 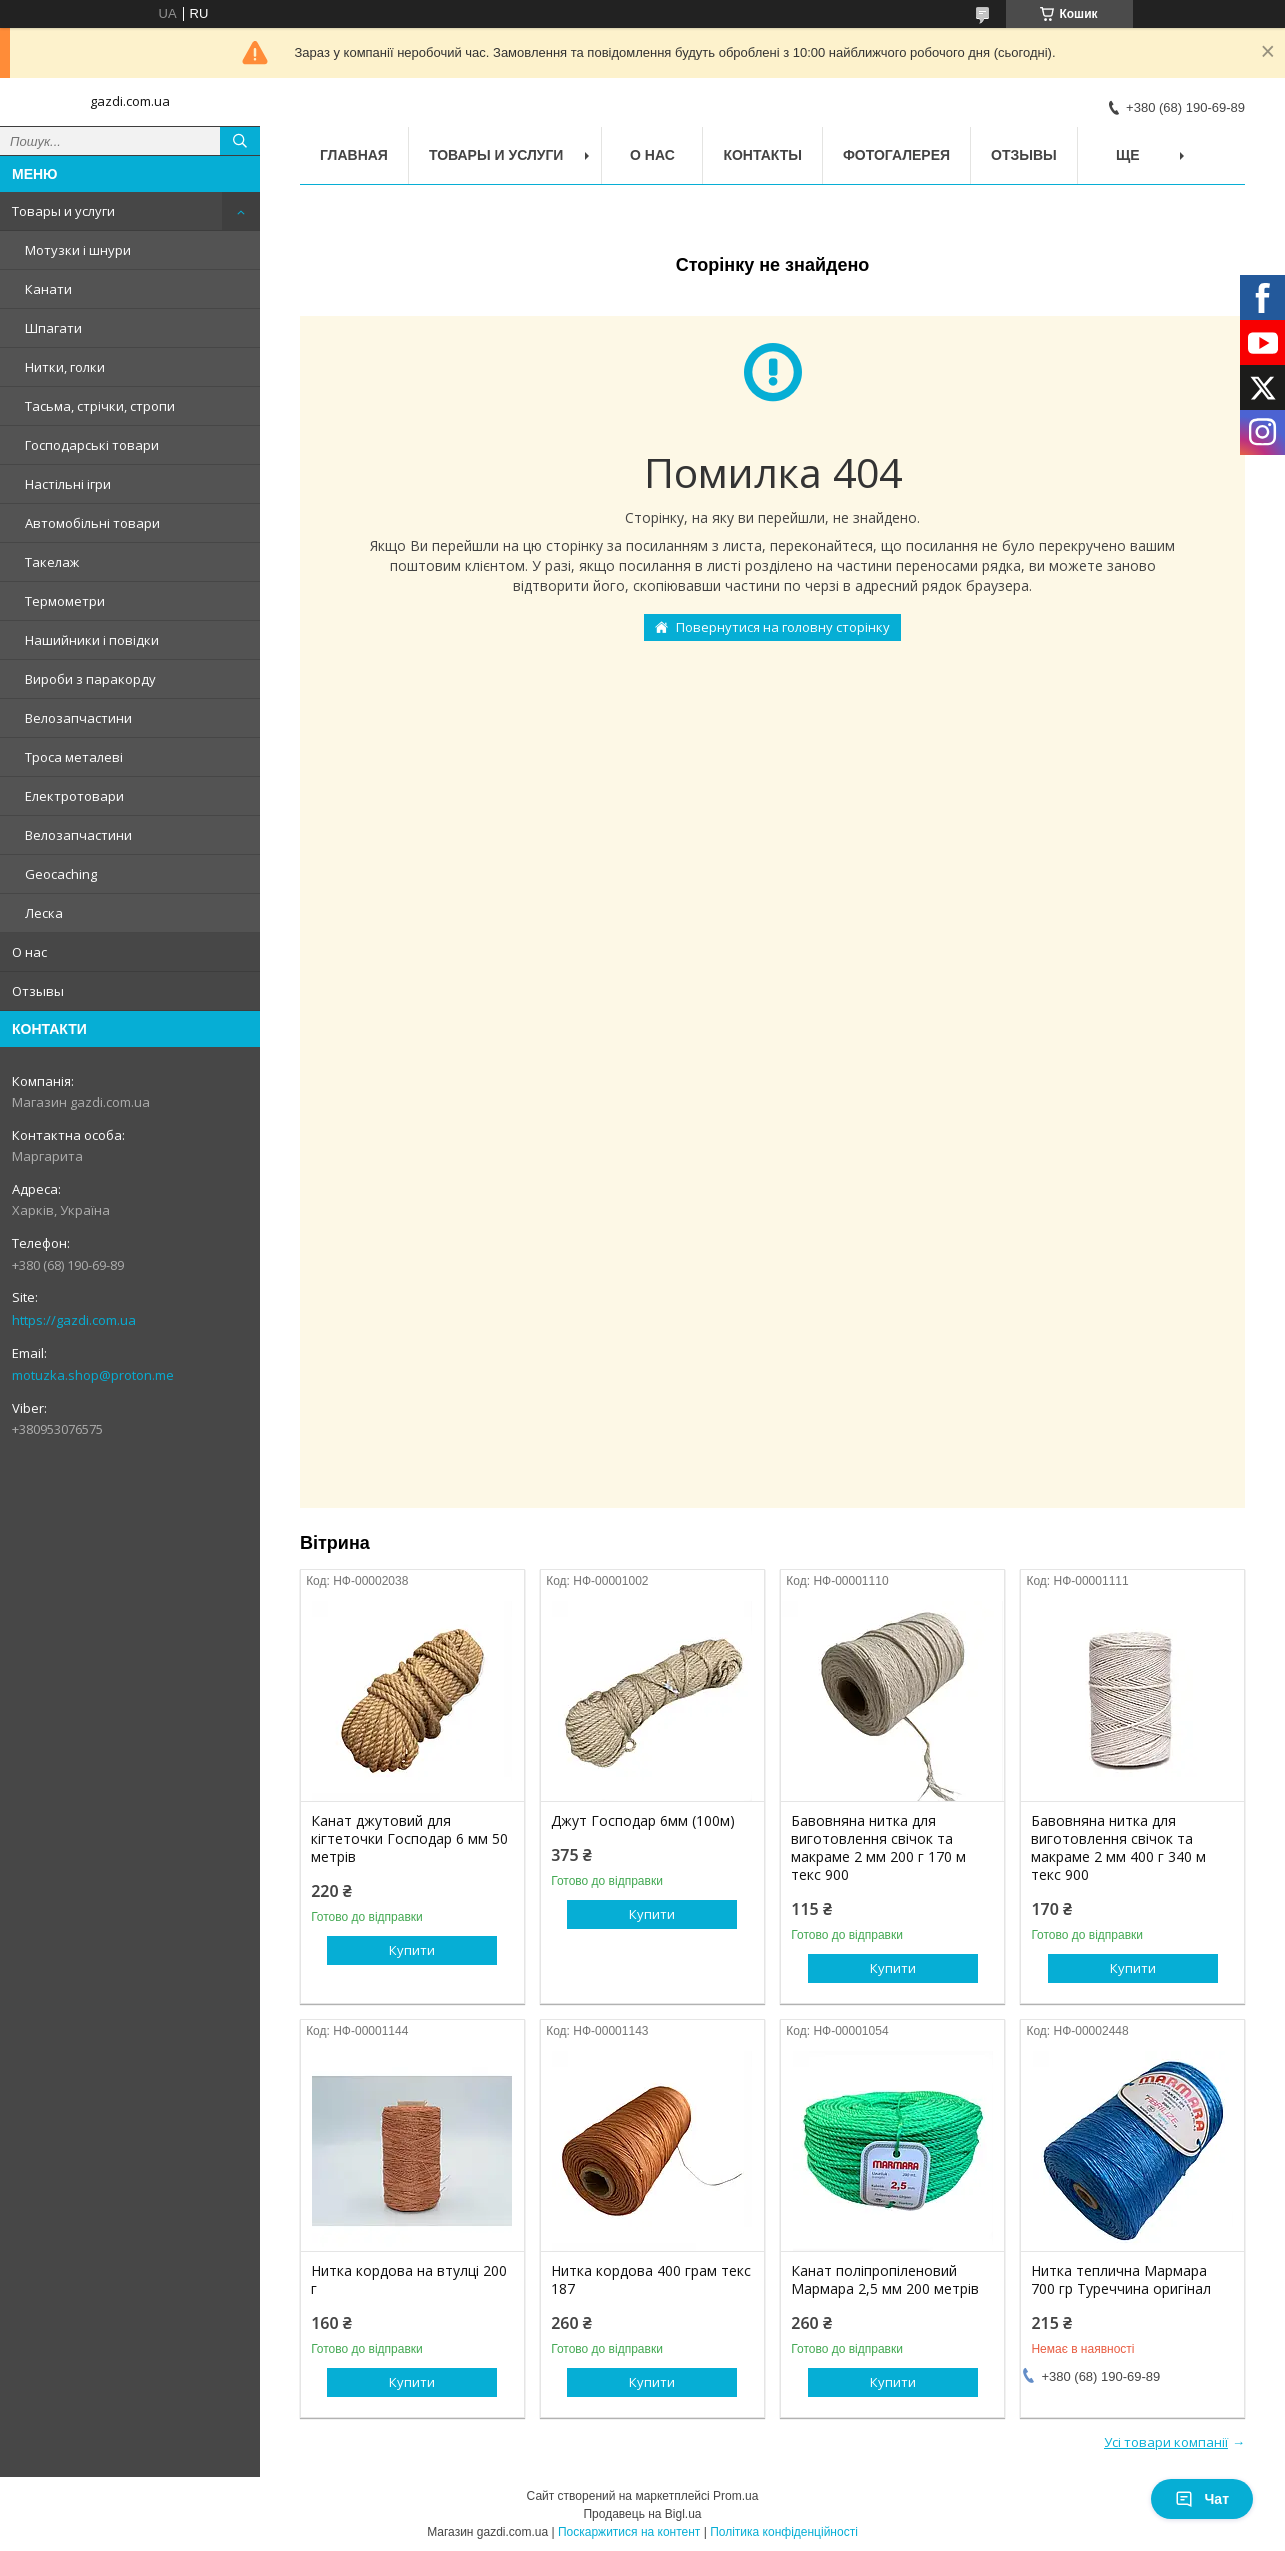 I want to click on https://gazdi.com.ua, so click(x=74, y=1320).